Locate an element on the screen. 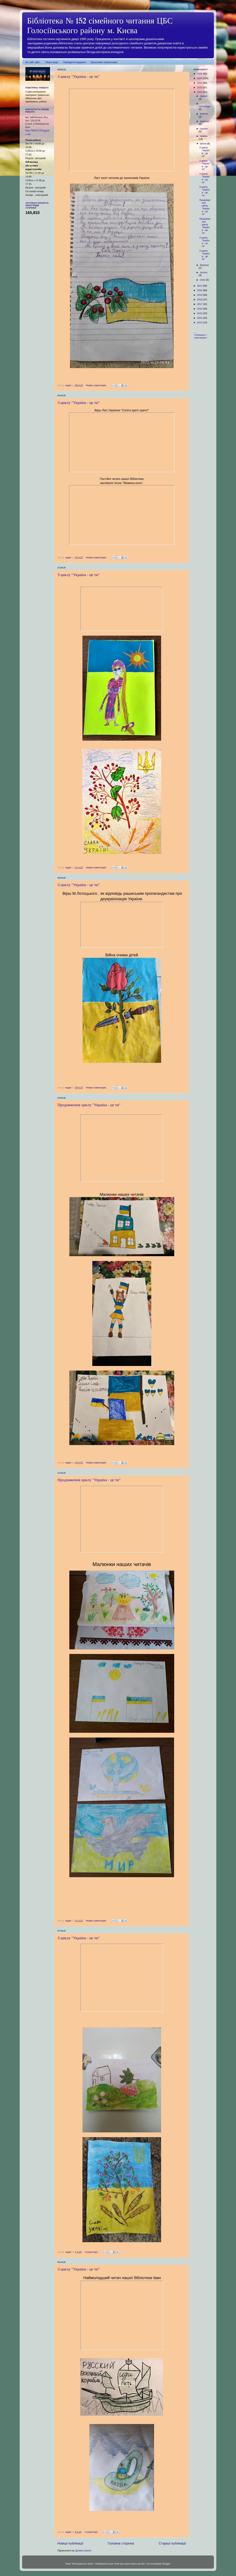 This screenshot has width=236, height=2576. З циклу "Україна - це ти" is located at coordinates (79, 76).